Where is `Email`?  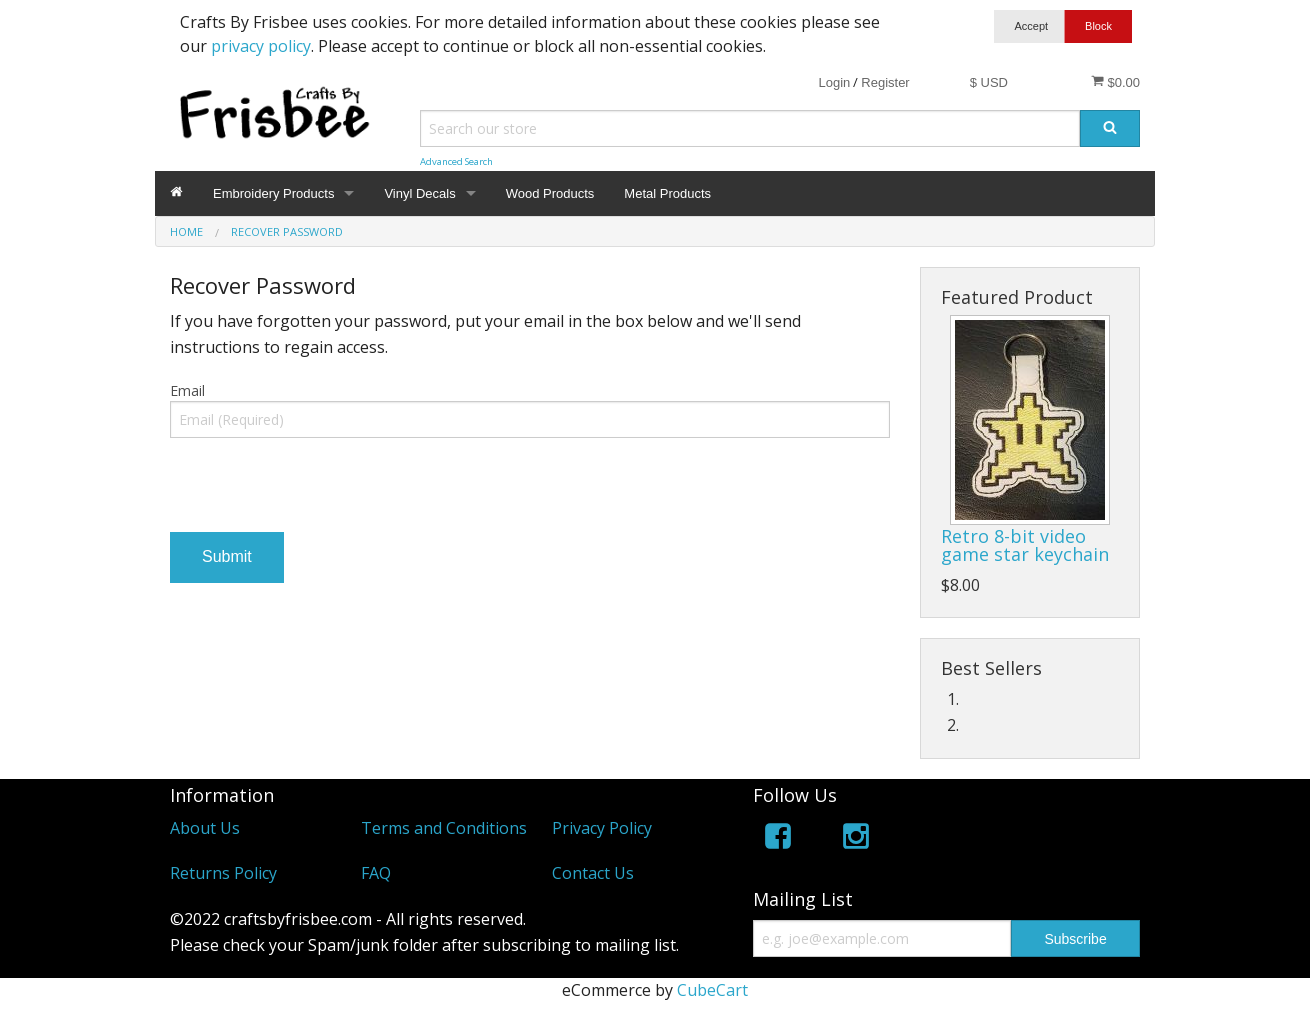
Email is located at coordinates (187, 390).